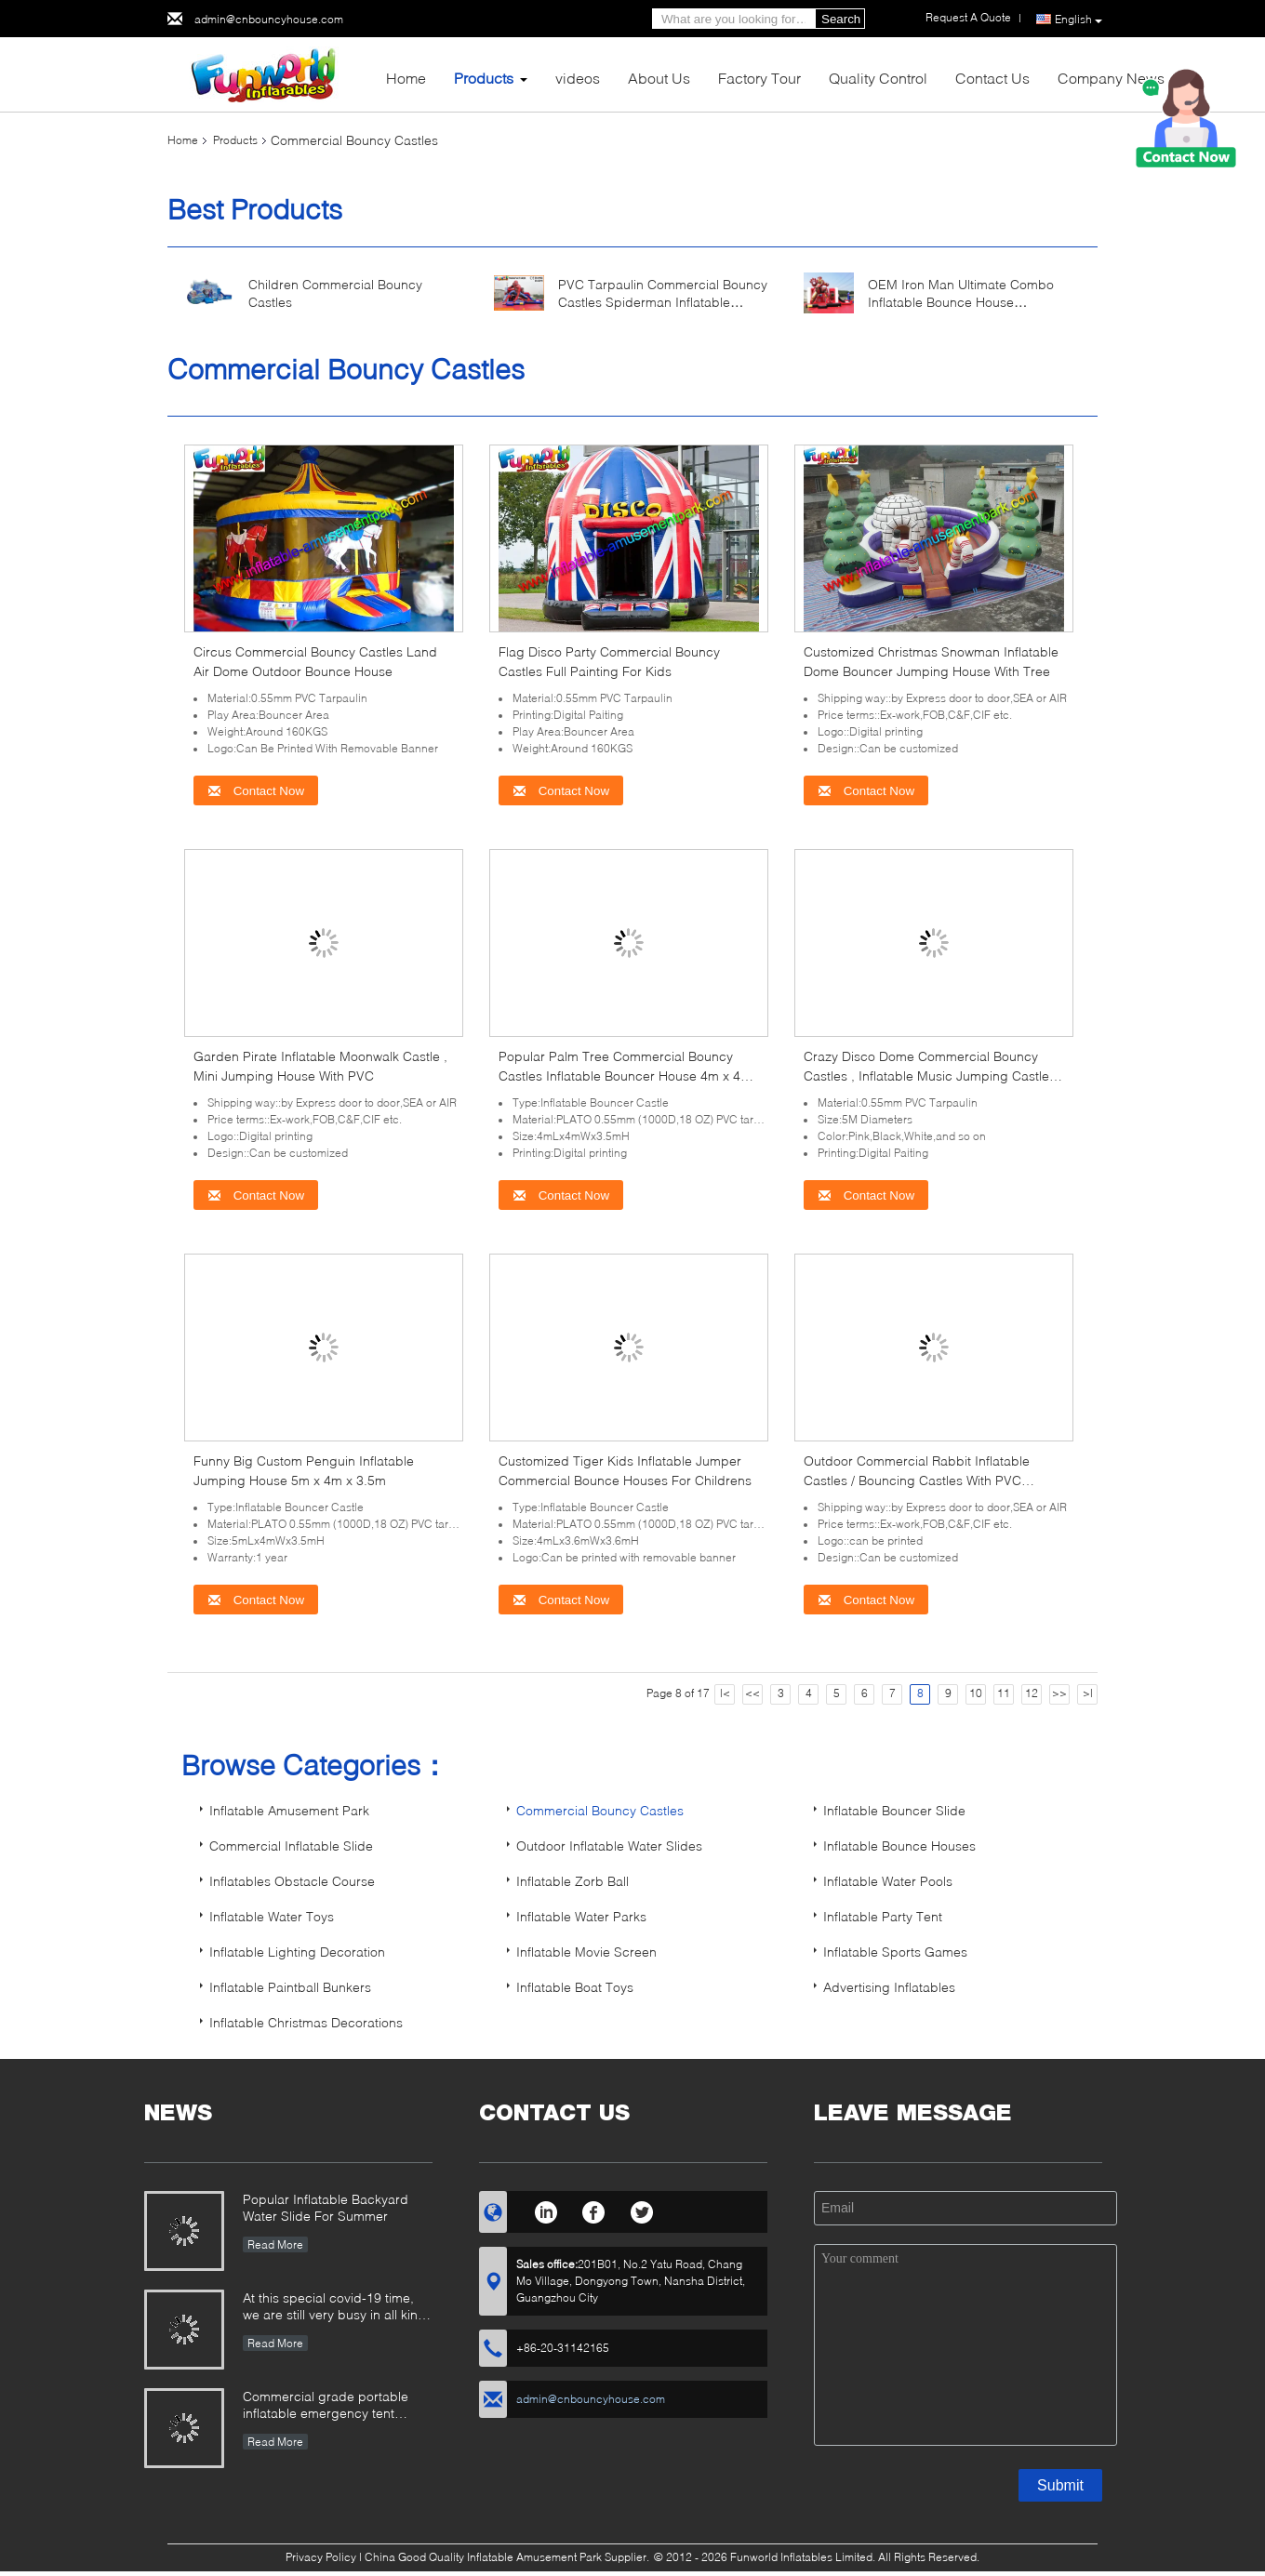 This screenshot has width=1265, height=2576. What do you see at coordinates (882, 1916) in the screenshot?
I see `Inflatable Party Tent` at bounding box center [882, 1916].